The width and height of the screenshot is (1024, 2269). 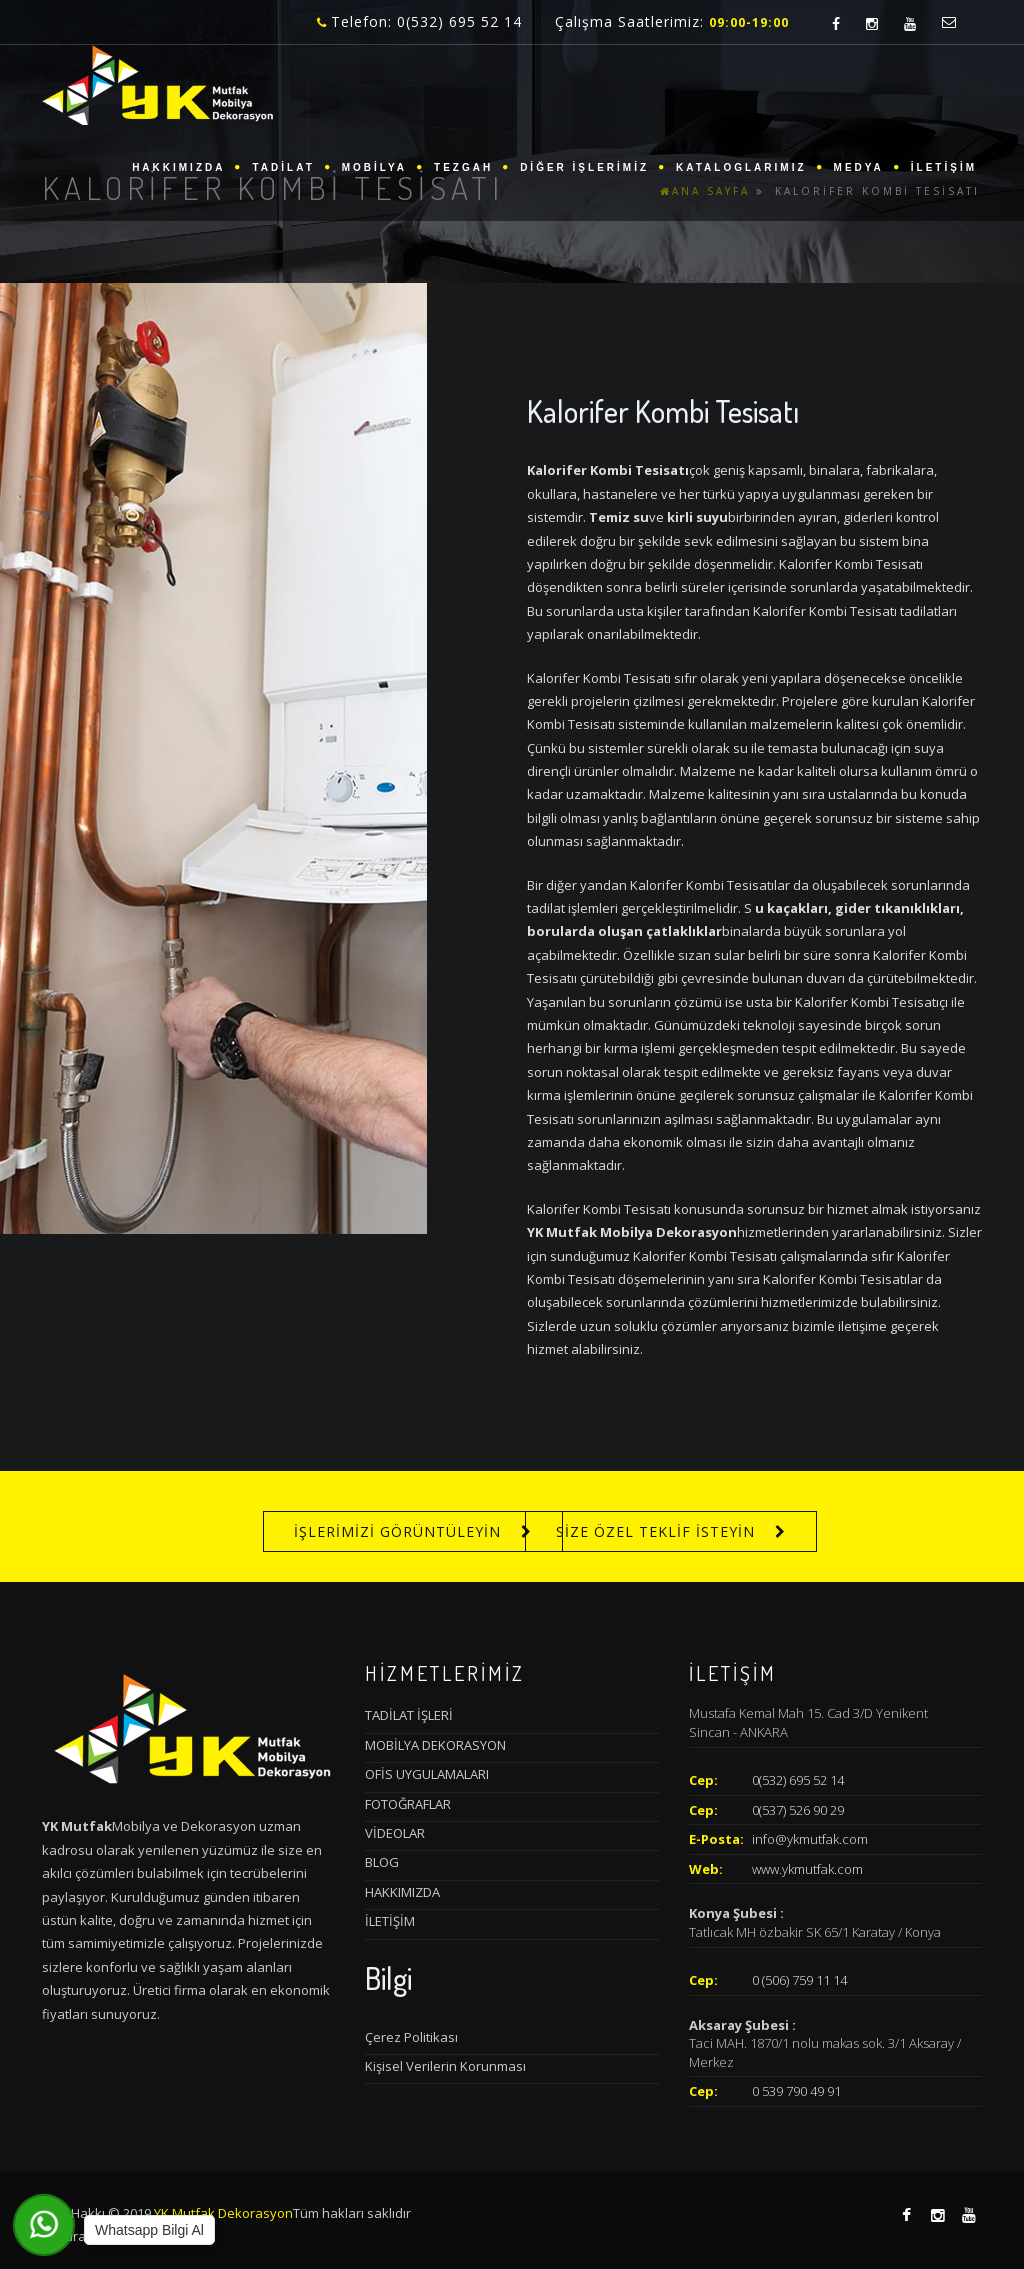 I want to click on TADİLAT, so click(x=283, y=167).